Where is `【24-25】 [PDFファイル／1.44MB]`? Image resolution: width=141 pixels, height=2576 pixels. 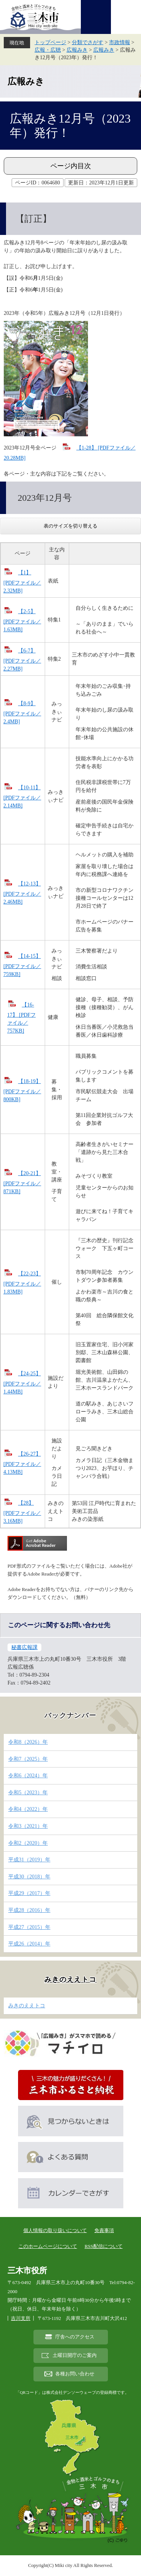 【24-25】 [PDFファイル／1.44MB] is located at coordinates (22, 1383).